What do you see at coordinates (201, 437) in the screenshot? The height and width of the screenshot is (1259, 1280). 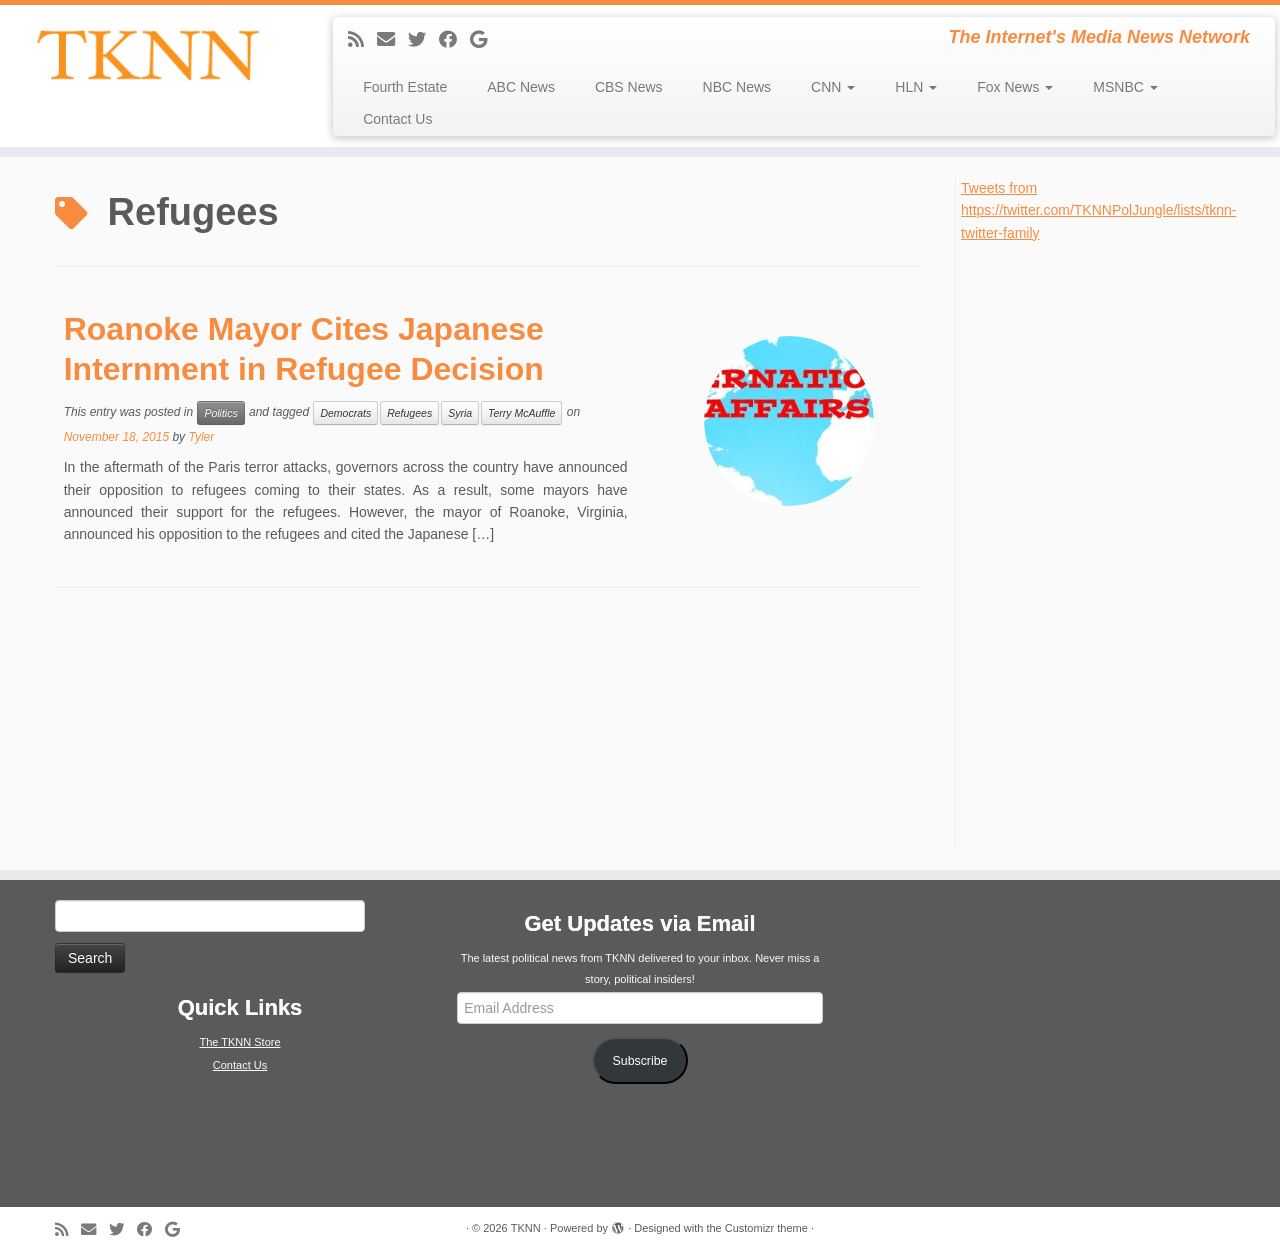 I see `Tyler` at bounding box center [201, 437].